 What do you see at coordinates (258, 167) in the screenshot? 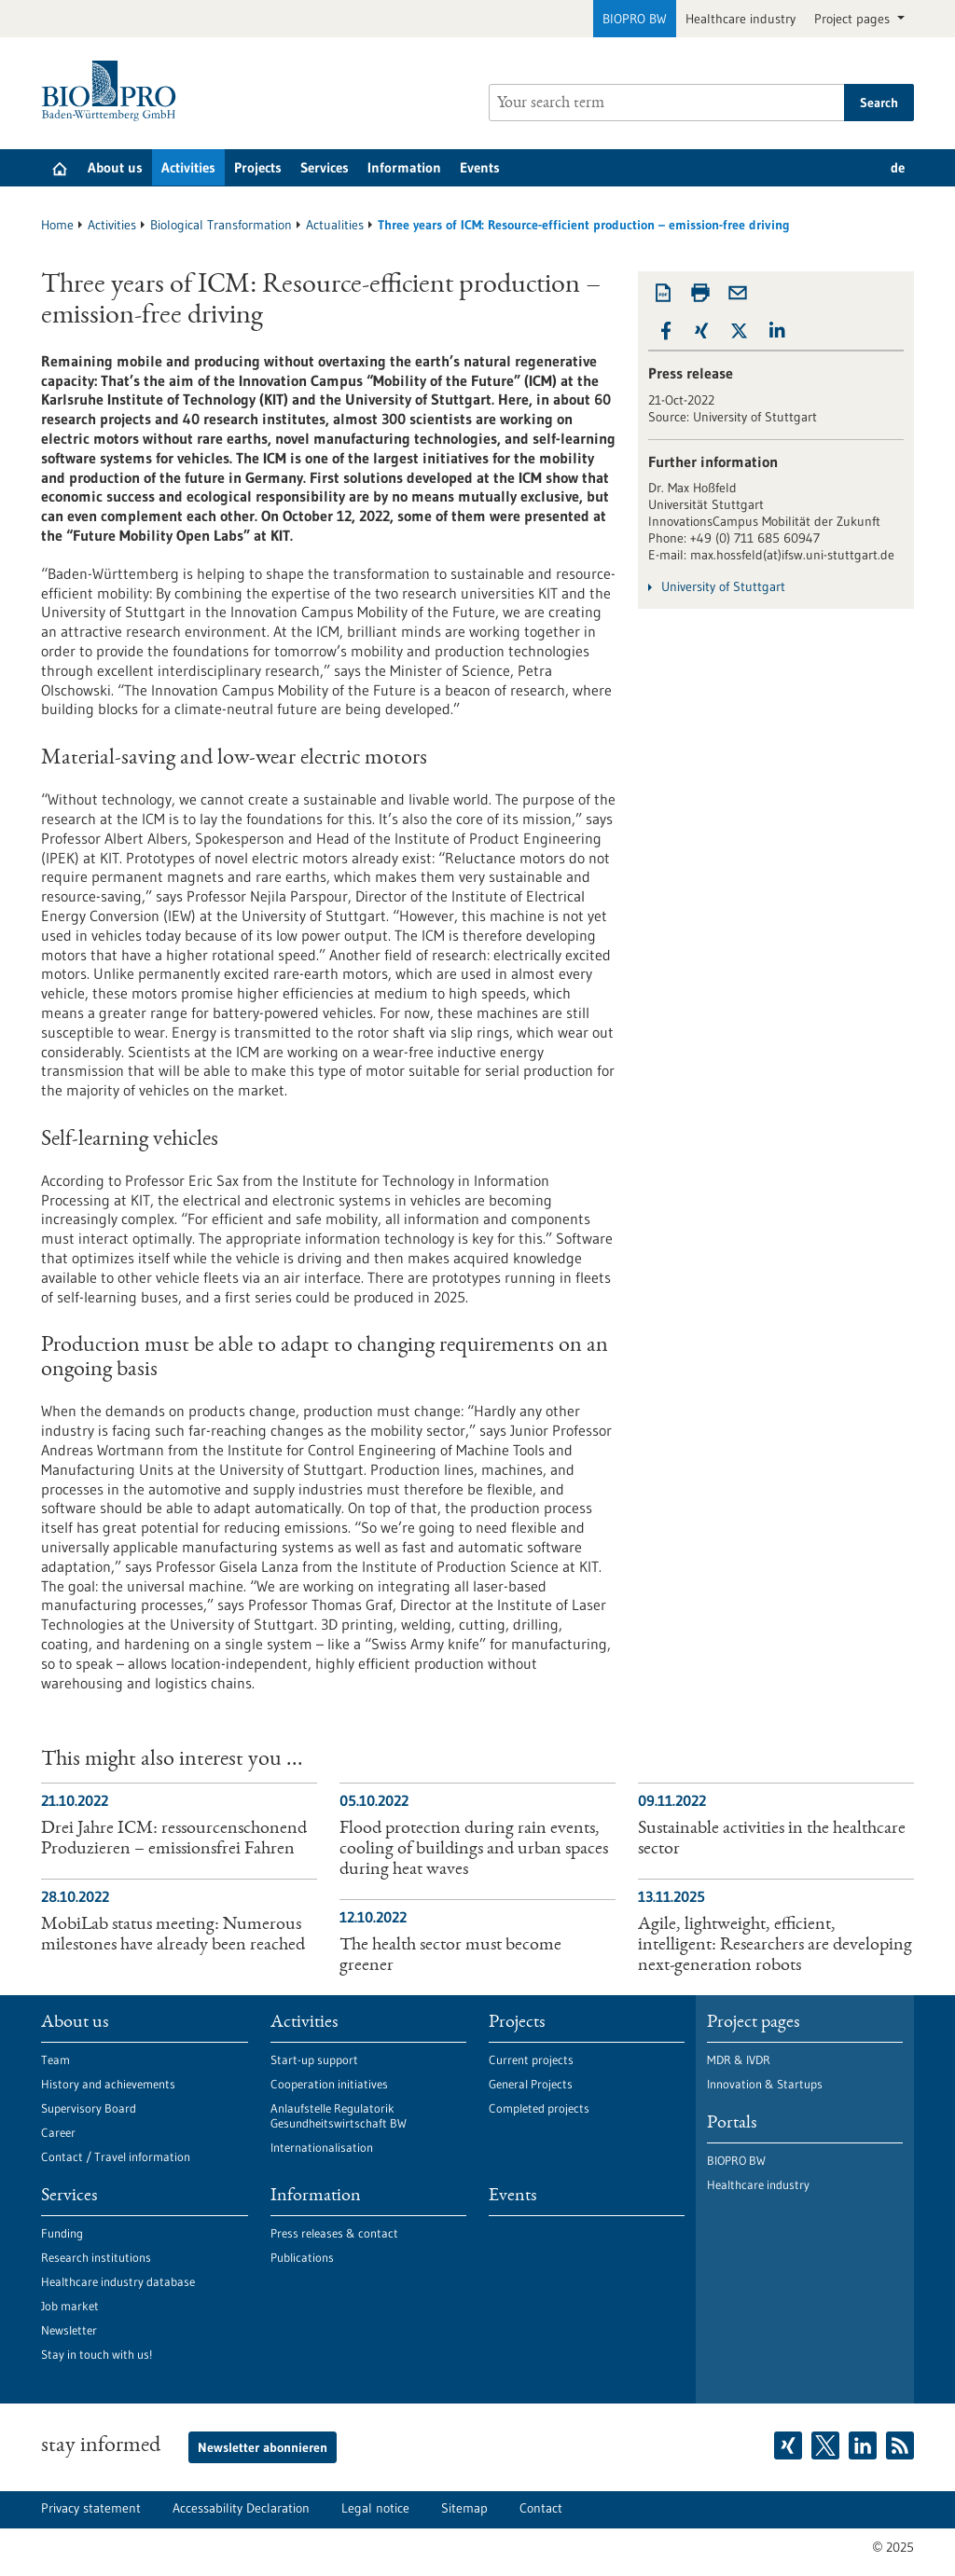
I see `Projects` at bounding box center [258, 167].